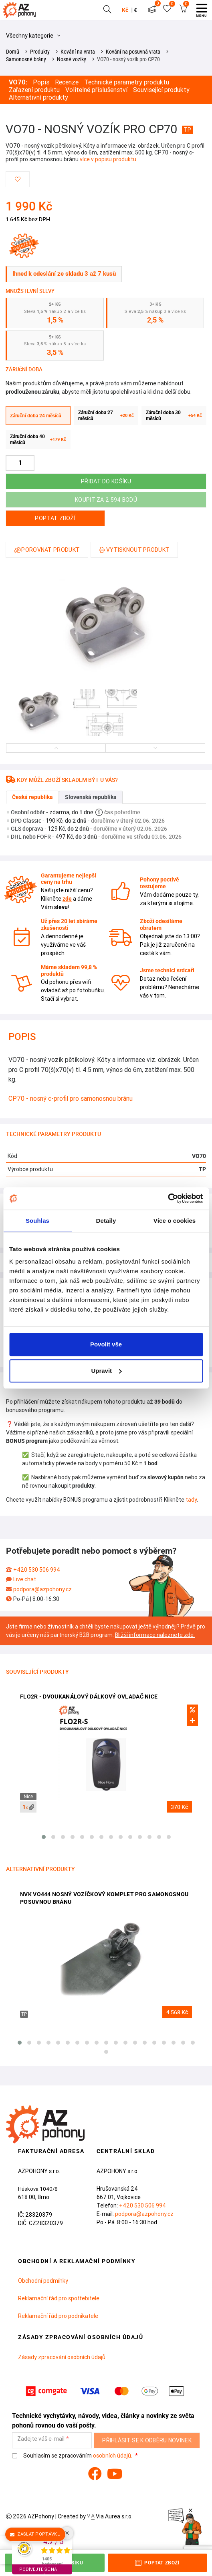 The width and height of the screenshot is (212, 2576). I want to click on Slovenská republika [tab], so click(91, 797).